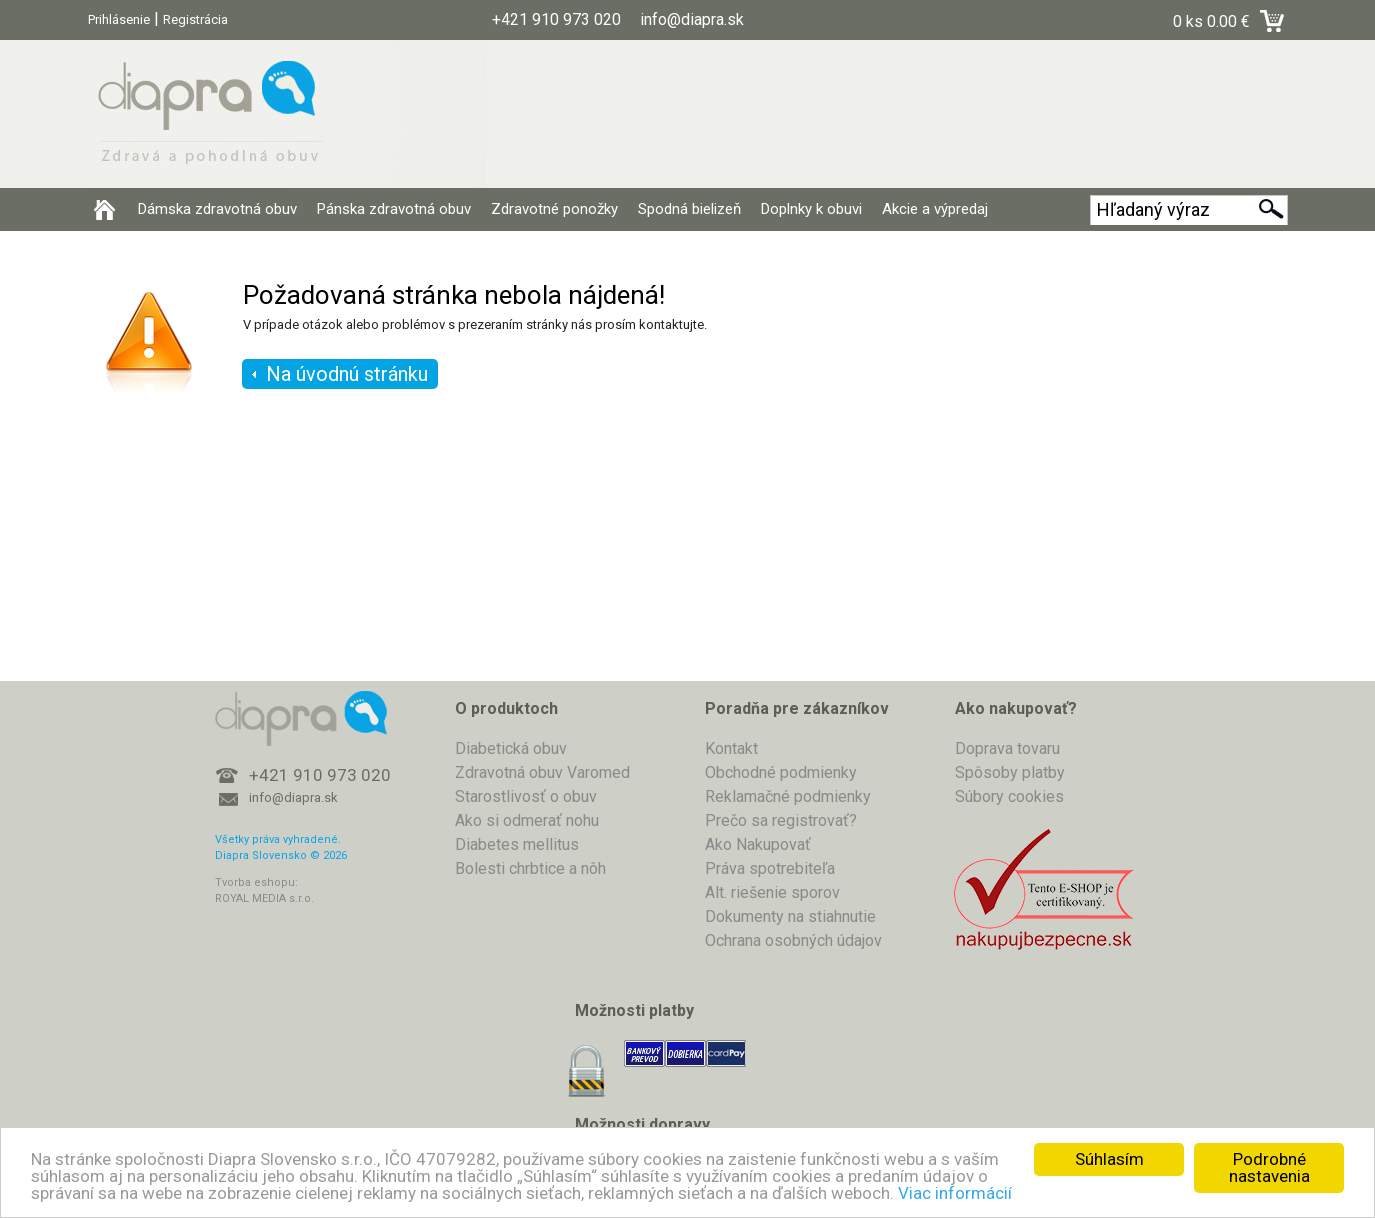 The height and width of the screenshot is (1218, 1375). What do you see at coordinates (1010, 772) in the screenshot?
I see `Spôsoby platby` at bounding box center [1010, 772].